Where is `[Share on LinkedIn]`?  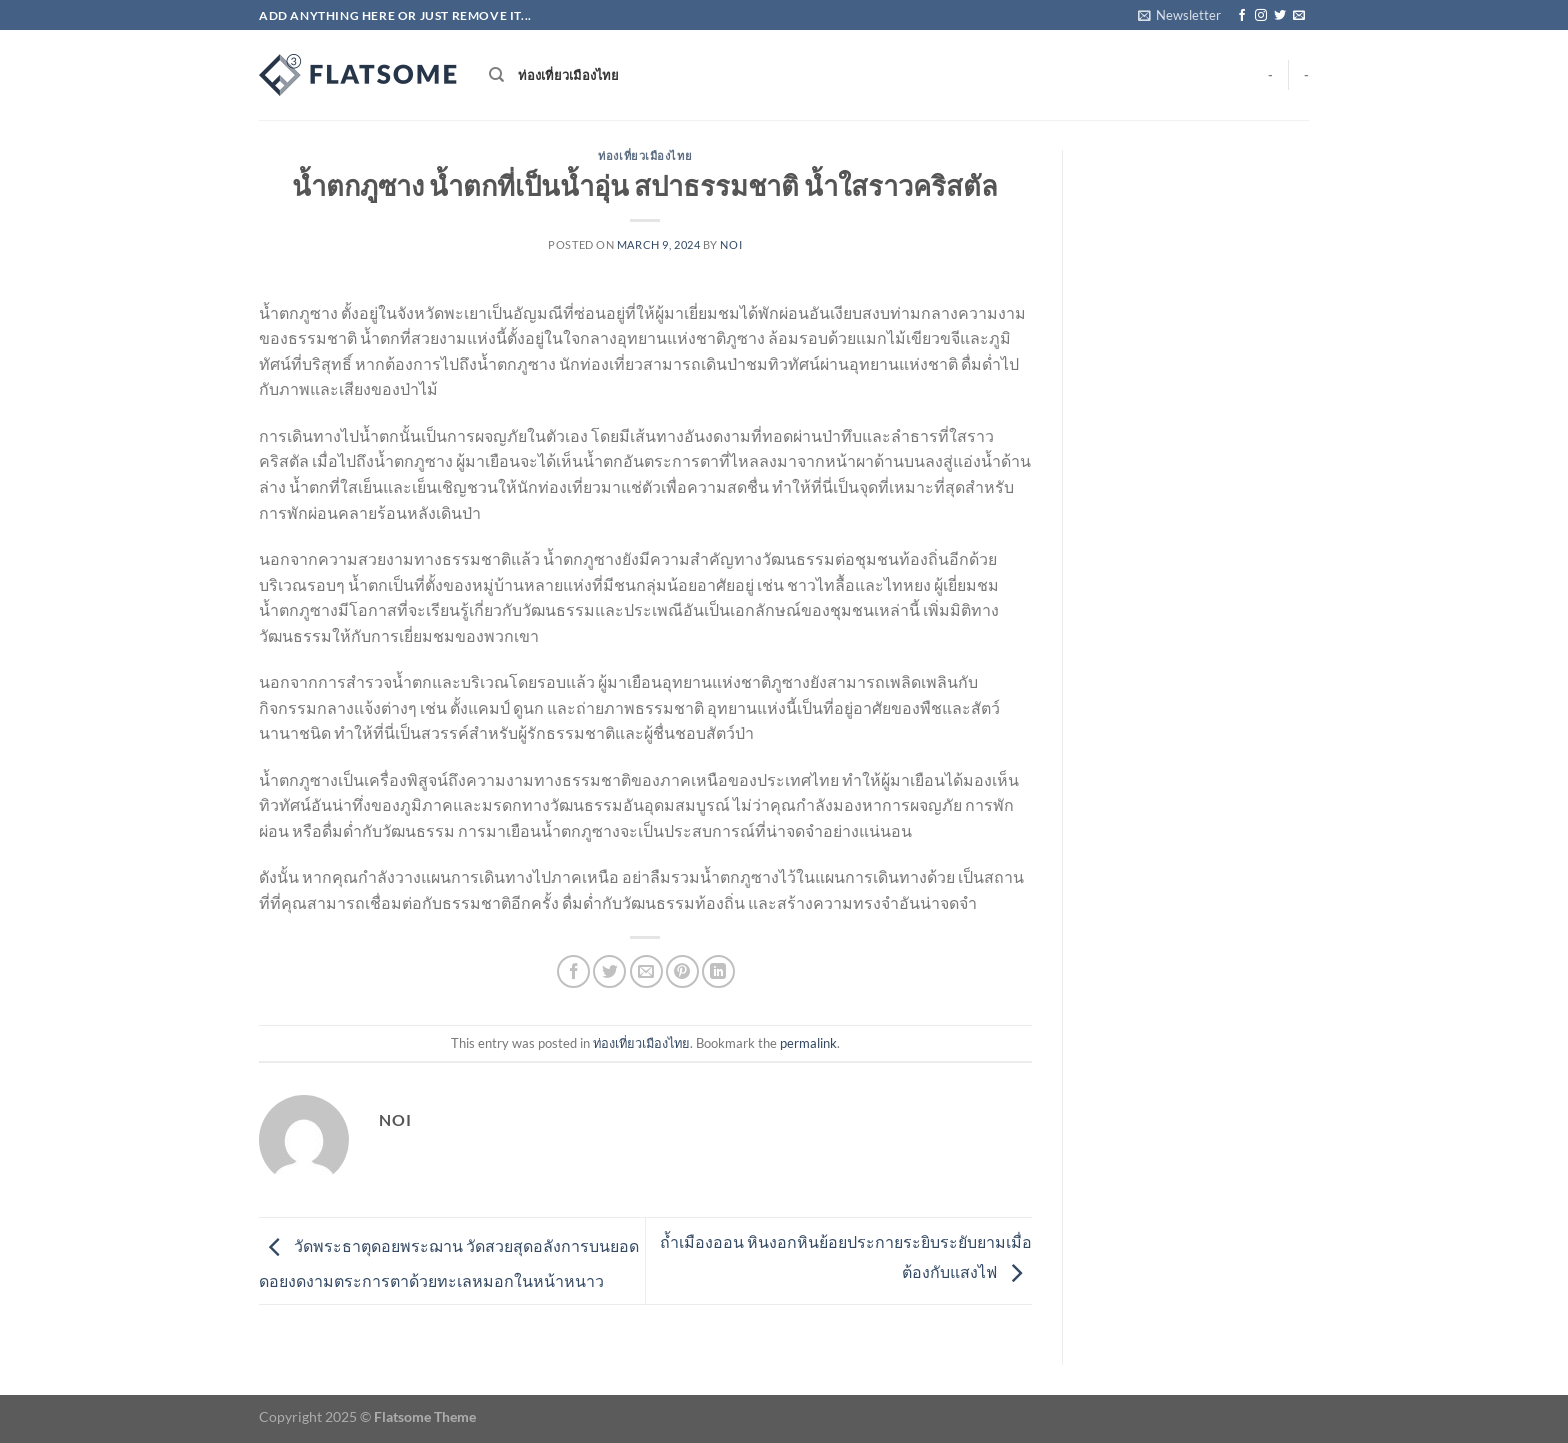
[Share on LinkedIn] is located at coordinates (718, 971).